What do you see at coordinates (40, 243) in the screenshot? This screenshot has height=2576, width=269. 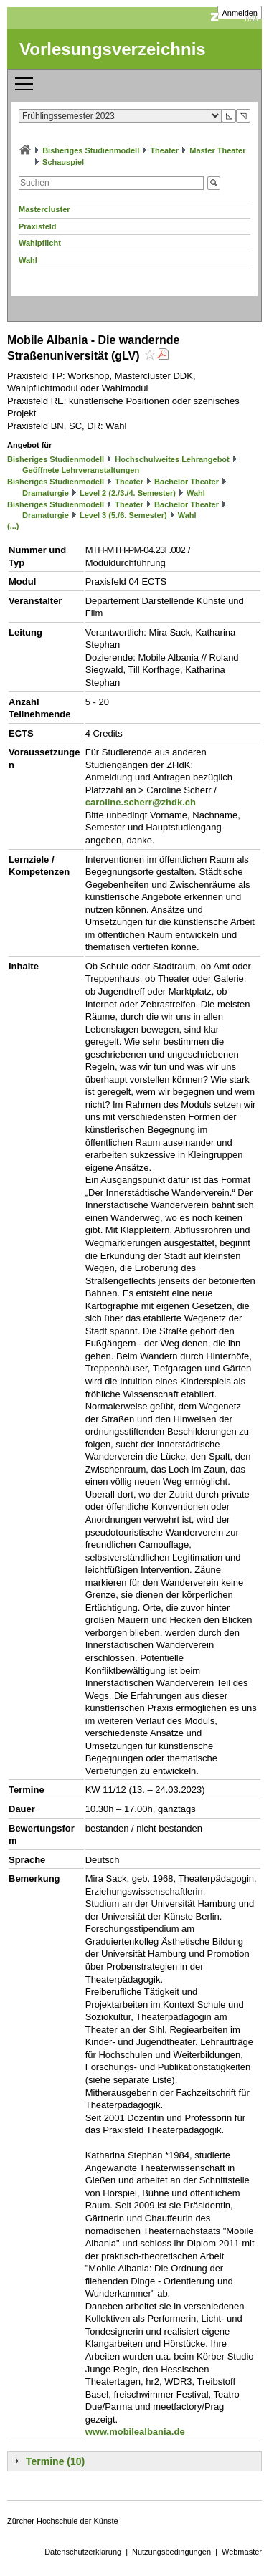 I see `Wahlpflicht` at bounding box center [40, 243].